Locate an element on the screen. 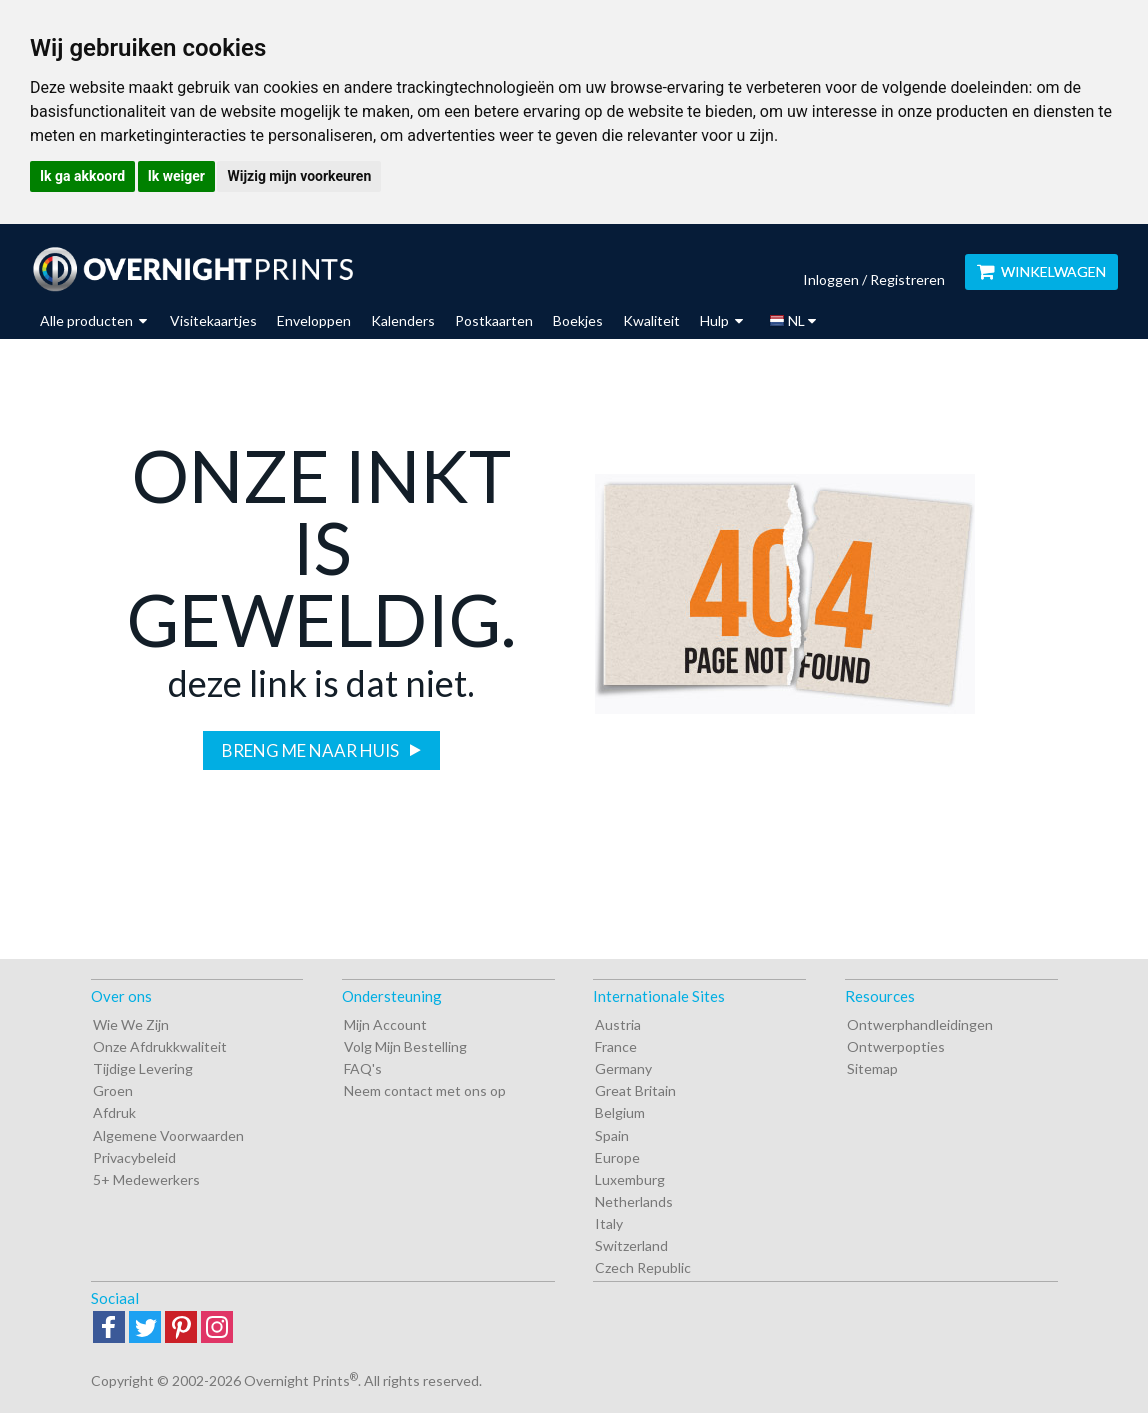  Afdruk is located at coordinates (114, 1112).